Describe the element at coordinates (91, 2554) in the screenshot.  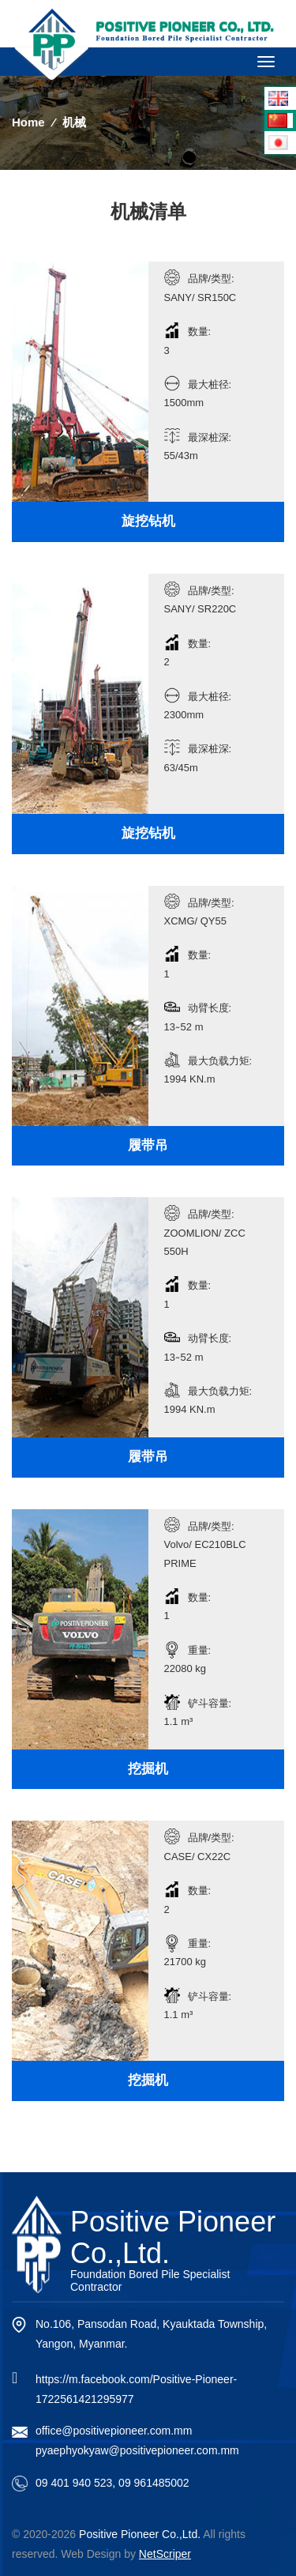
I see `Web Design` at that location.